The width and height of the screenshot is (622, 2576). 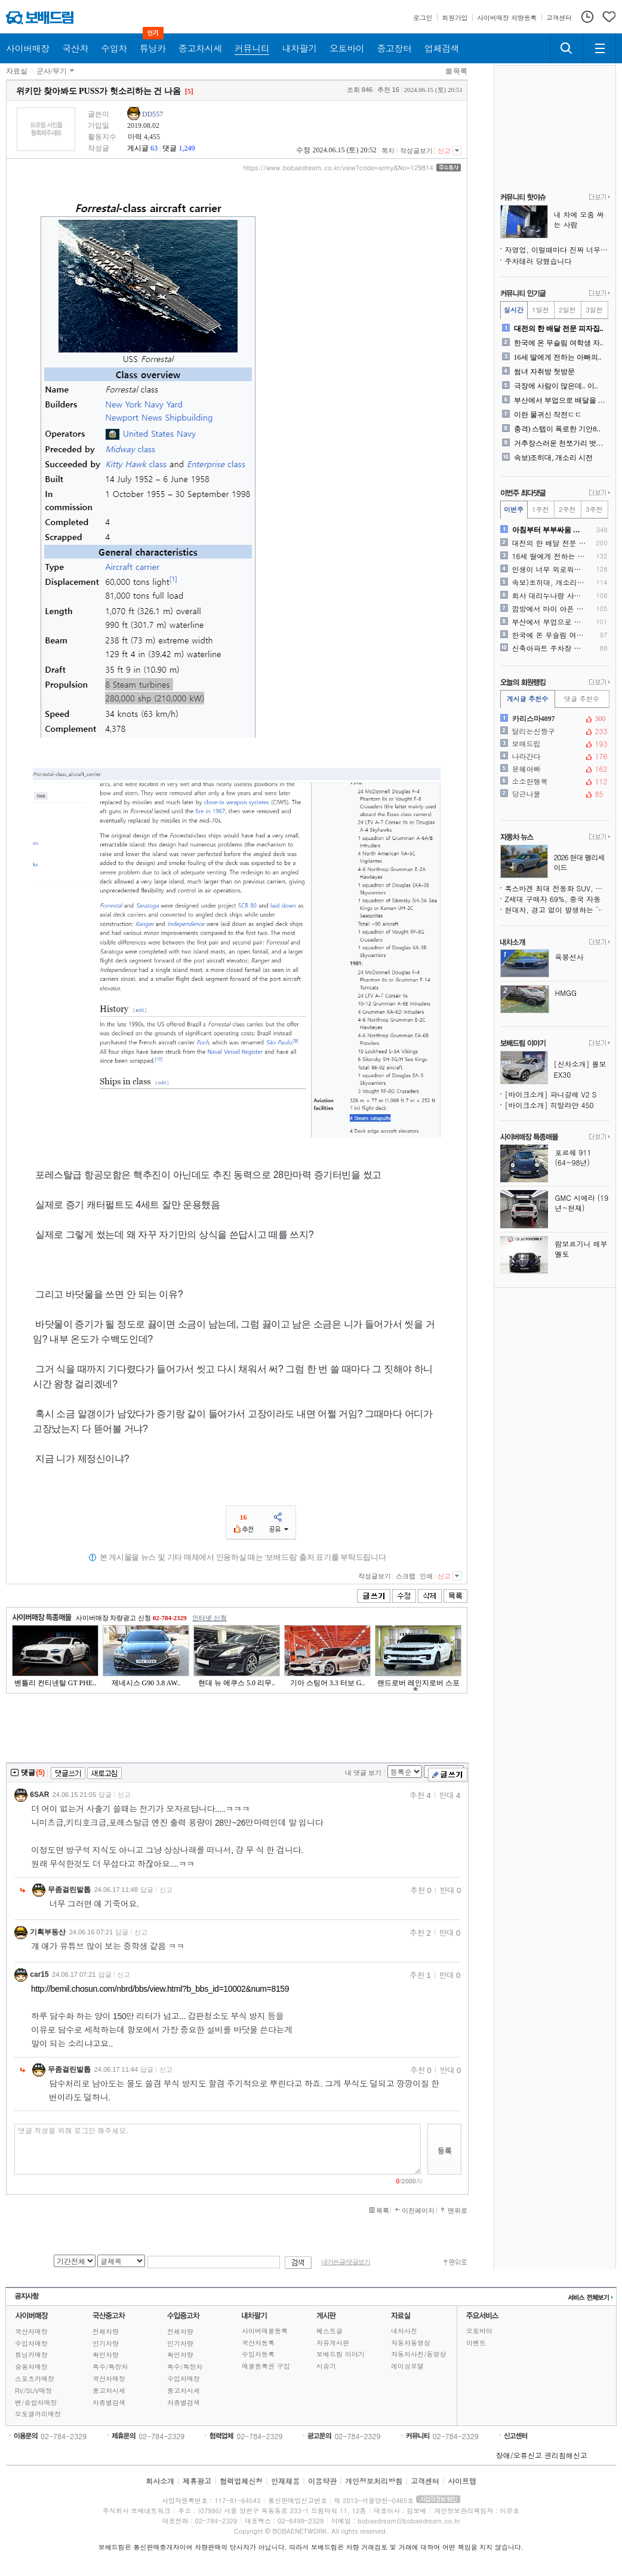 What do you see at coordinates (33, 2390) in the screenshot?
I see `RV/SUV매장` at bounding box center [33, 2390].